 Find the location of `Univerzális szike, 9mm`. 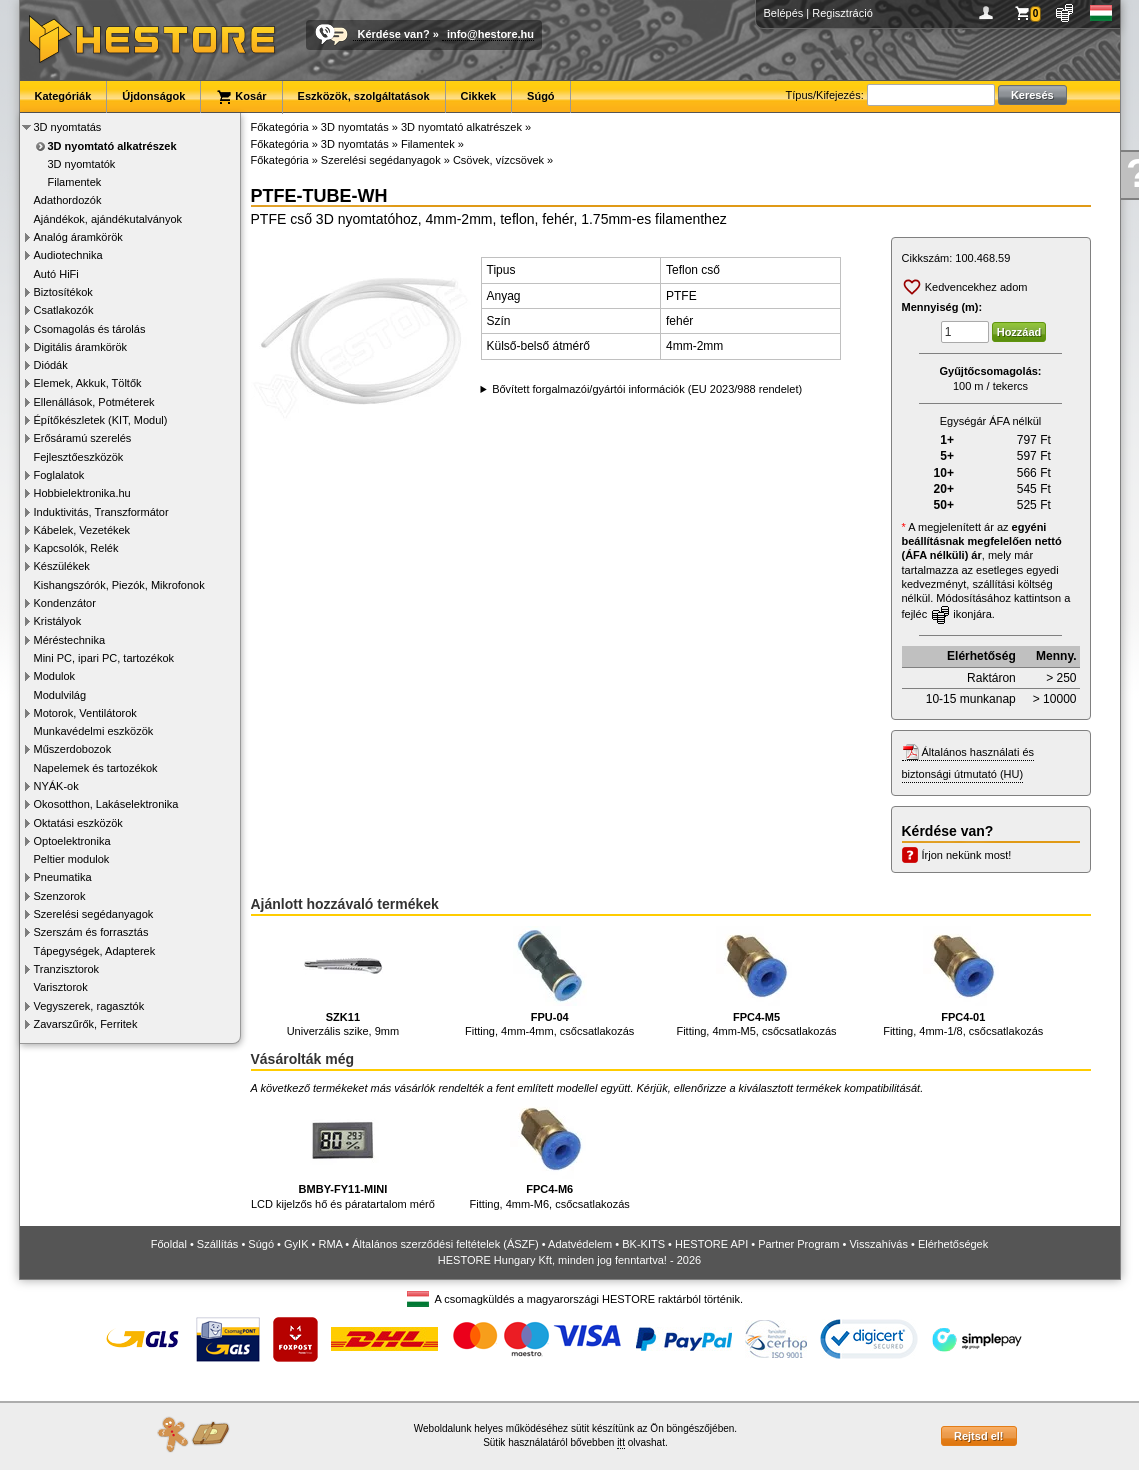

Univerzális szike, 9mm is located at coordinates (343, 981).